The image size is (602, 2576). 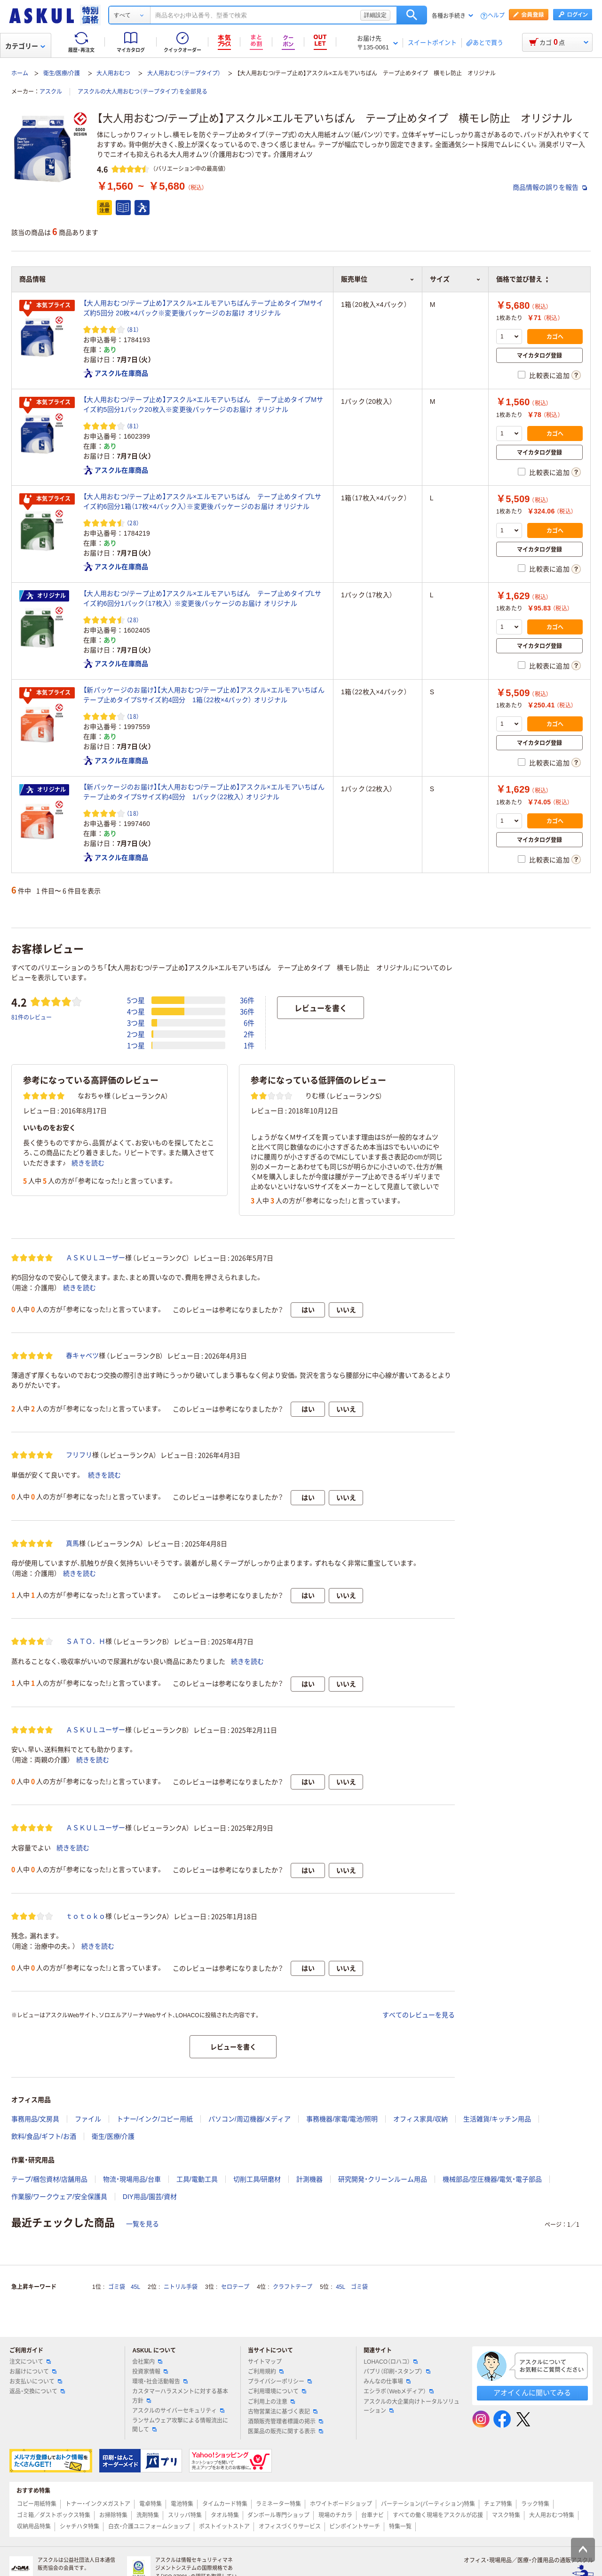 I want to click on シャチハタ特集, so click(x=79, y=2526).